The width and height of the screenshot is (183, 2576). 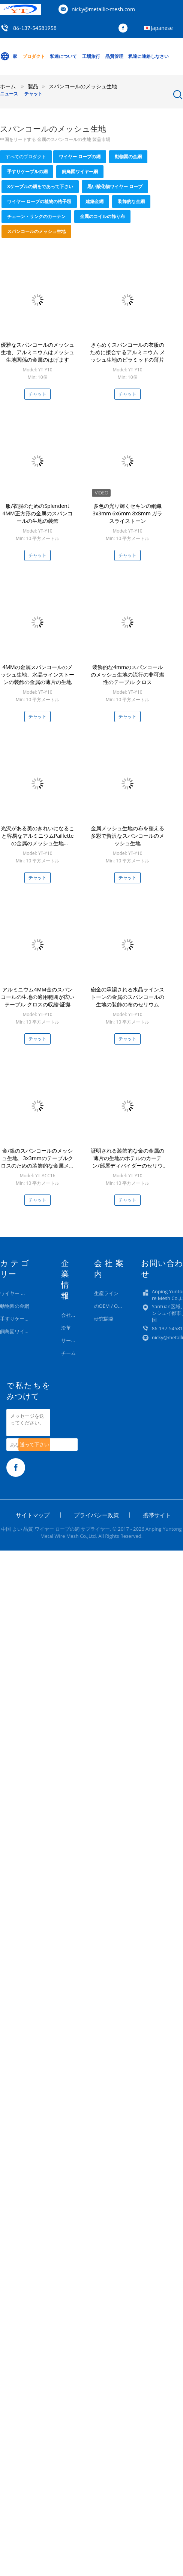 What do you see at coordinates (127, 674) in the screenshot?
I see `装飾的な4mmのスパンコールのメッシュ生地の流行の非可燃性のテーブル クロス` at bounding box center [127, 674].